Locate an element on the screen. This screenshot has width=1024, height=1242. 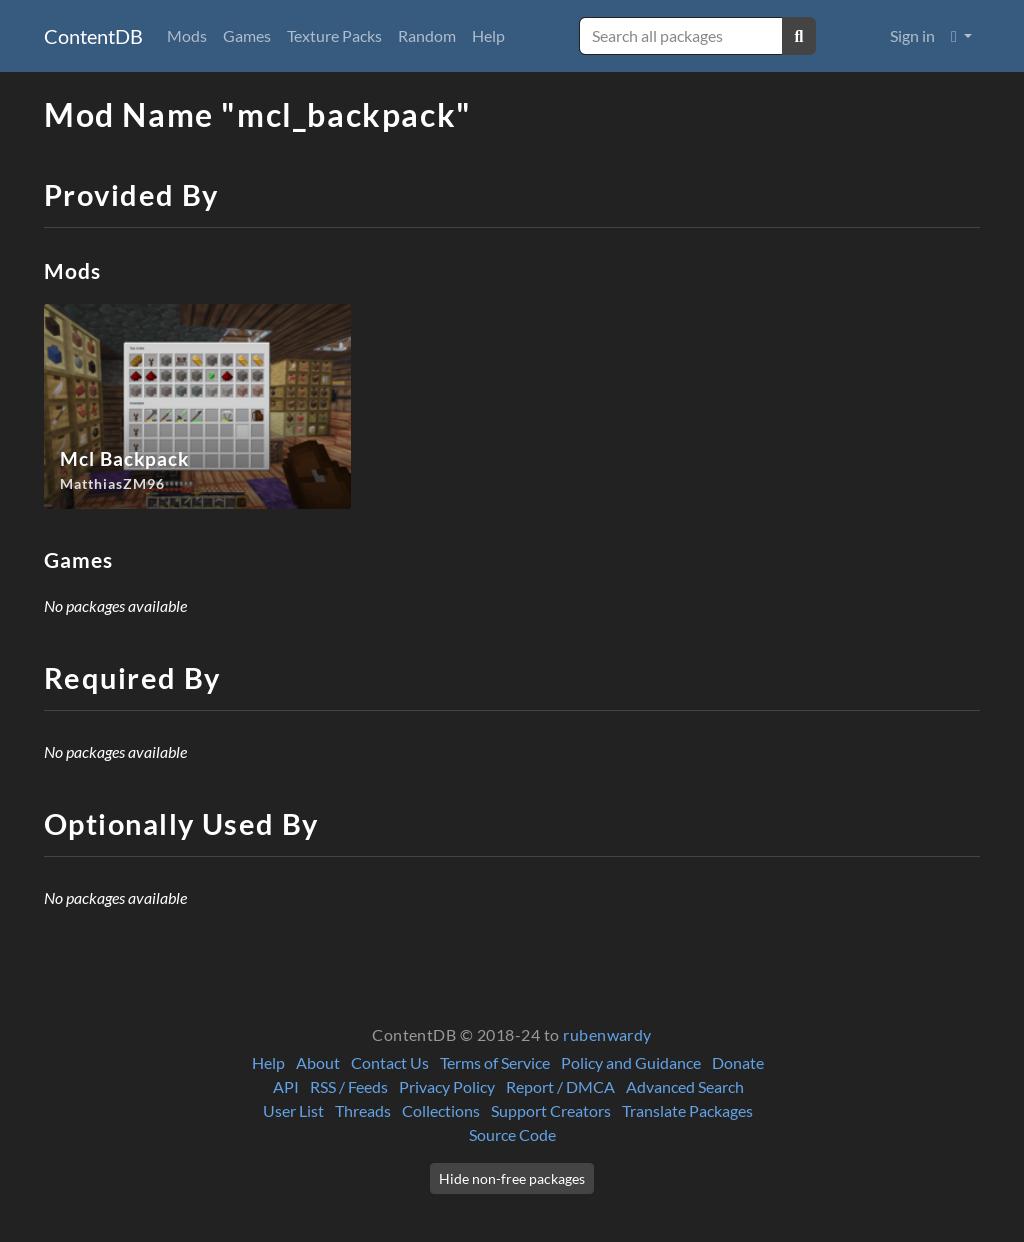
Games is located at coordinates (247, 35).